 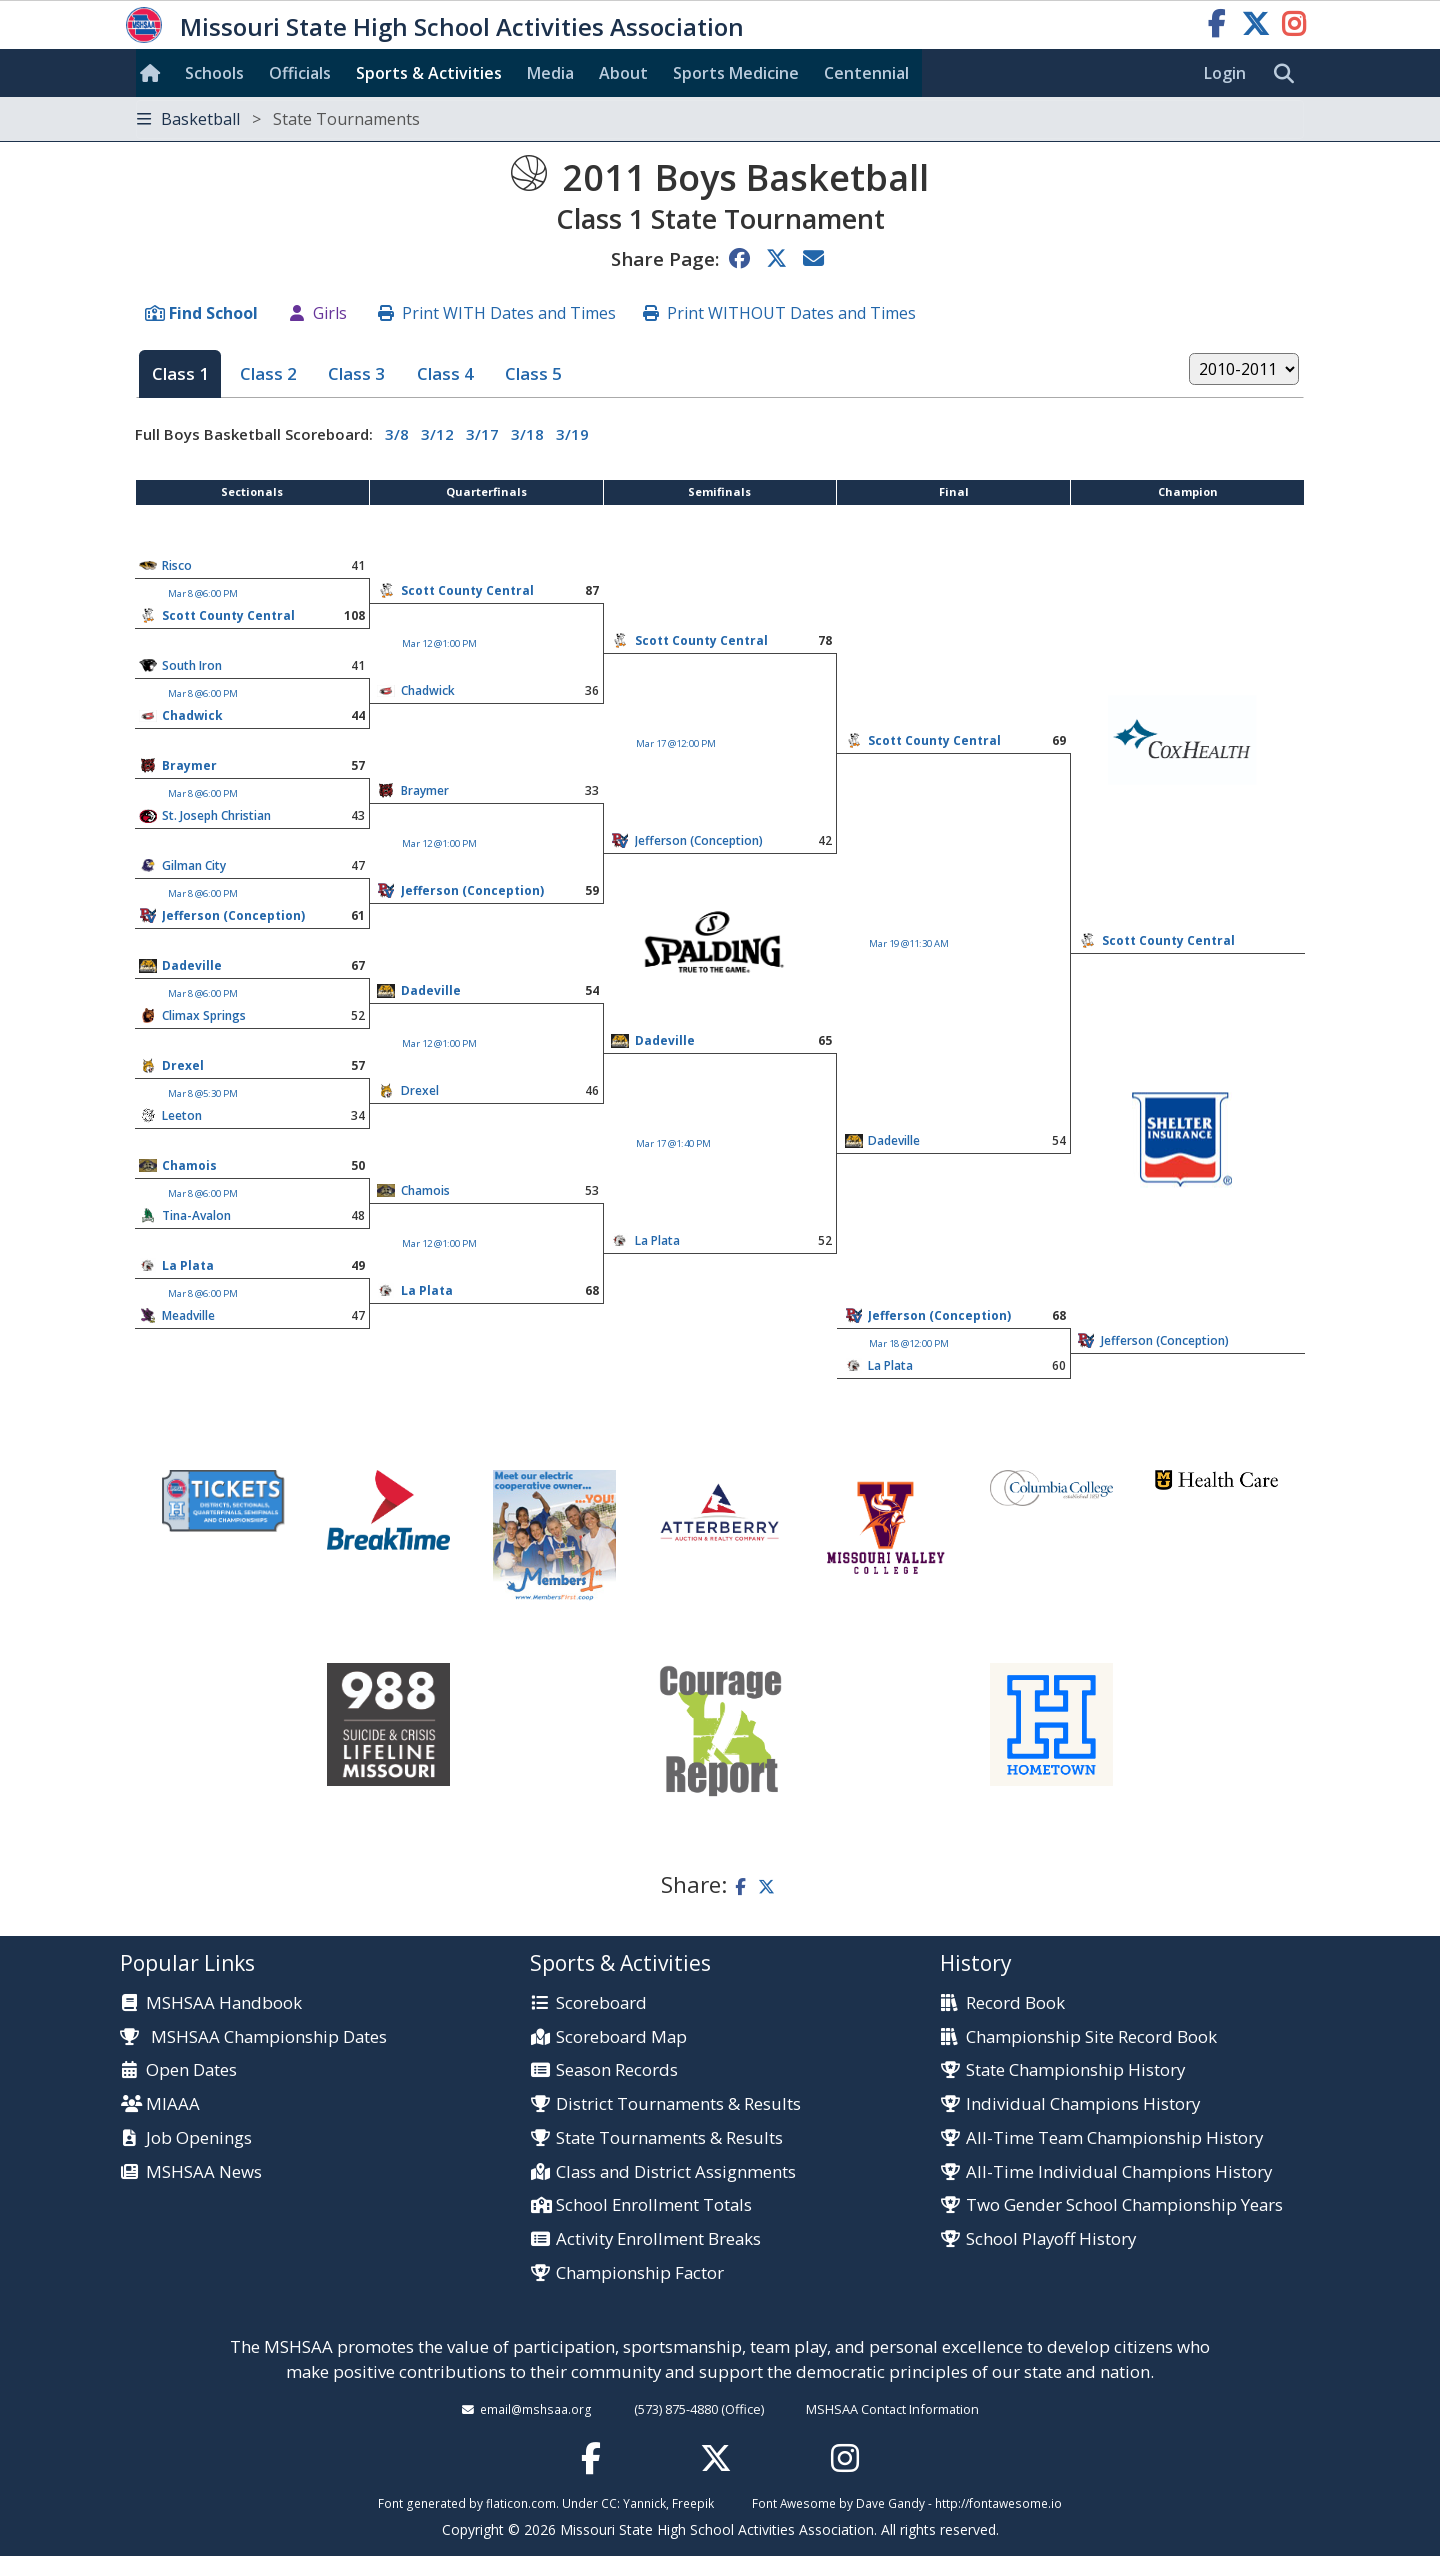 I want to click on Mar 19 @11:30 AM, so click(x=909, y=943).